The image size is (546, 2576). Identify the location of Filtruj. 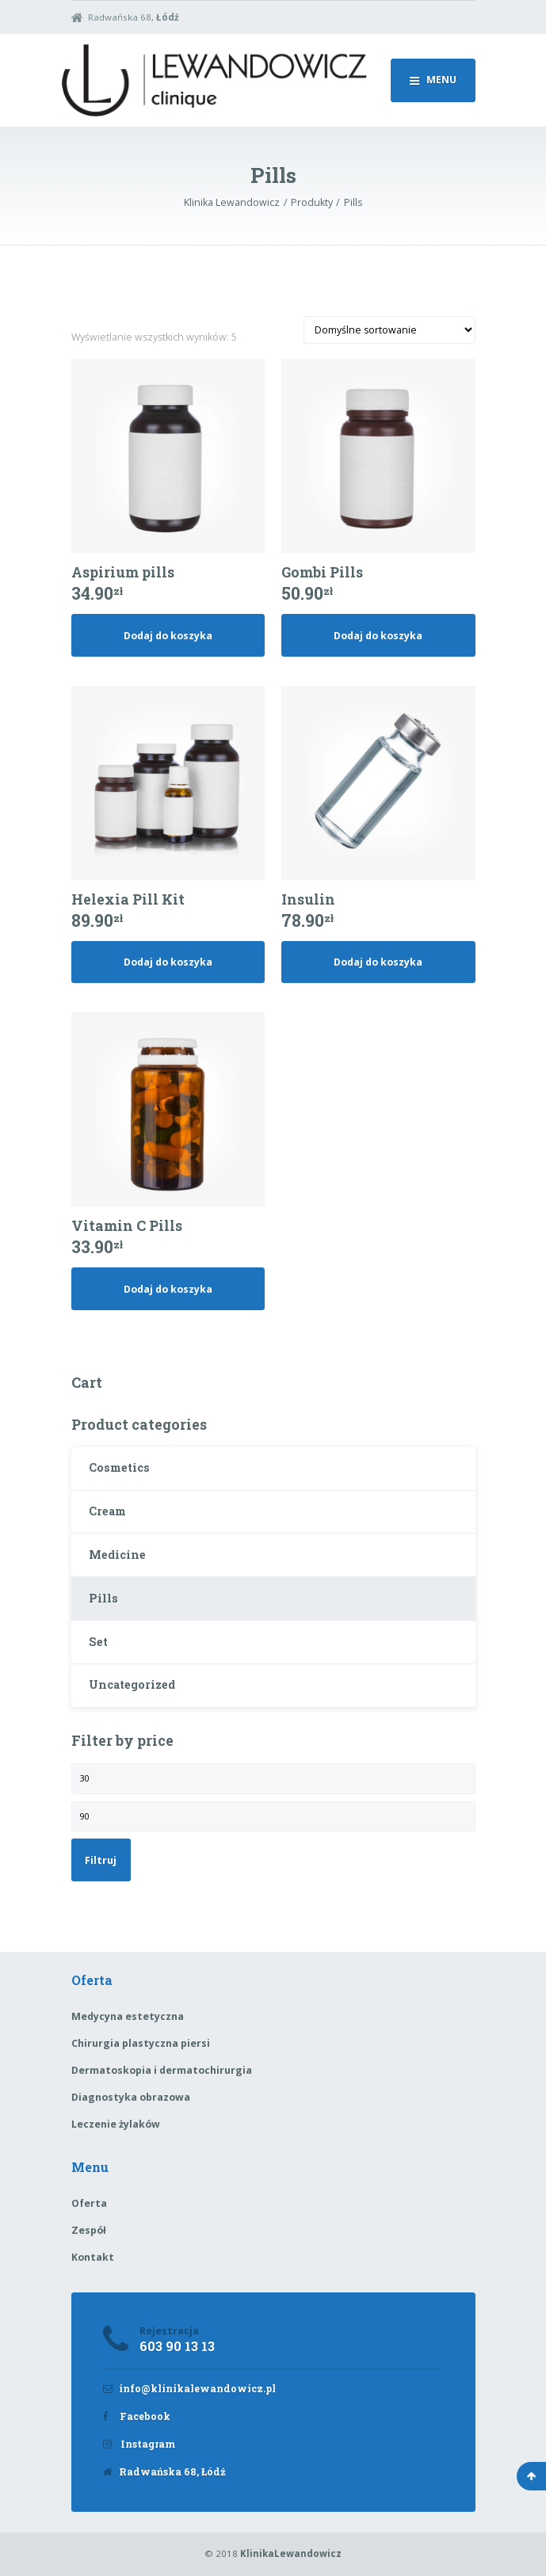
(100, 1860).